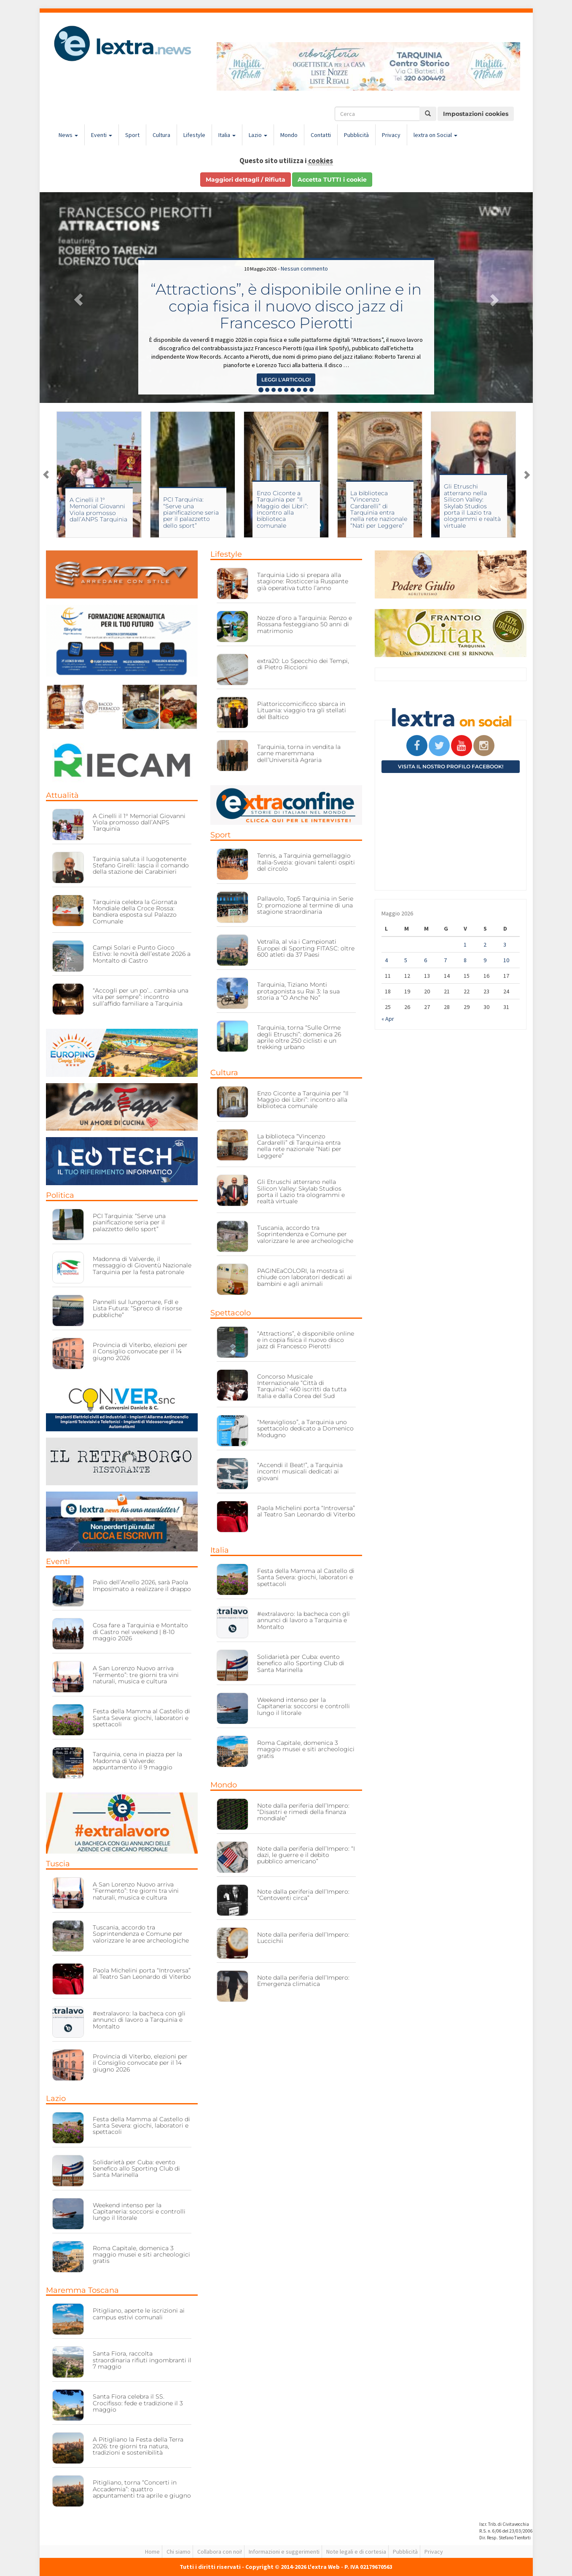 Image resolution: width=572 pixels, height=2576 pixels. Describe the element at coordinates (142, 1973) in the screenshot. I see `Paola Michelini porta “Introversa” al Teatro San Leonardo di Viterbo` at that location.